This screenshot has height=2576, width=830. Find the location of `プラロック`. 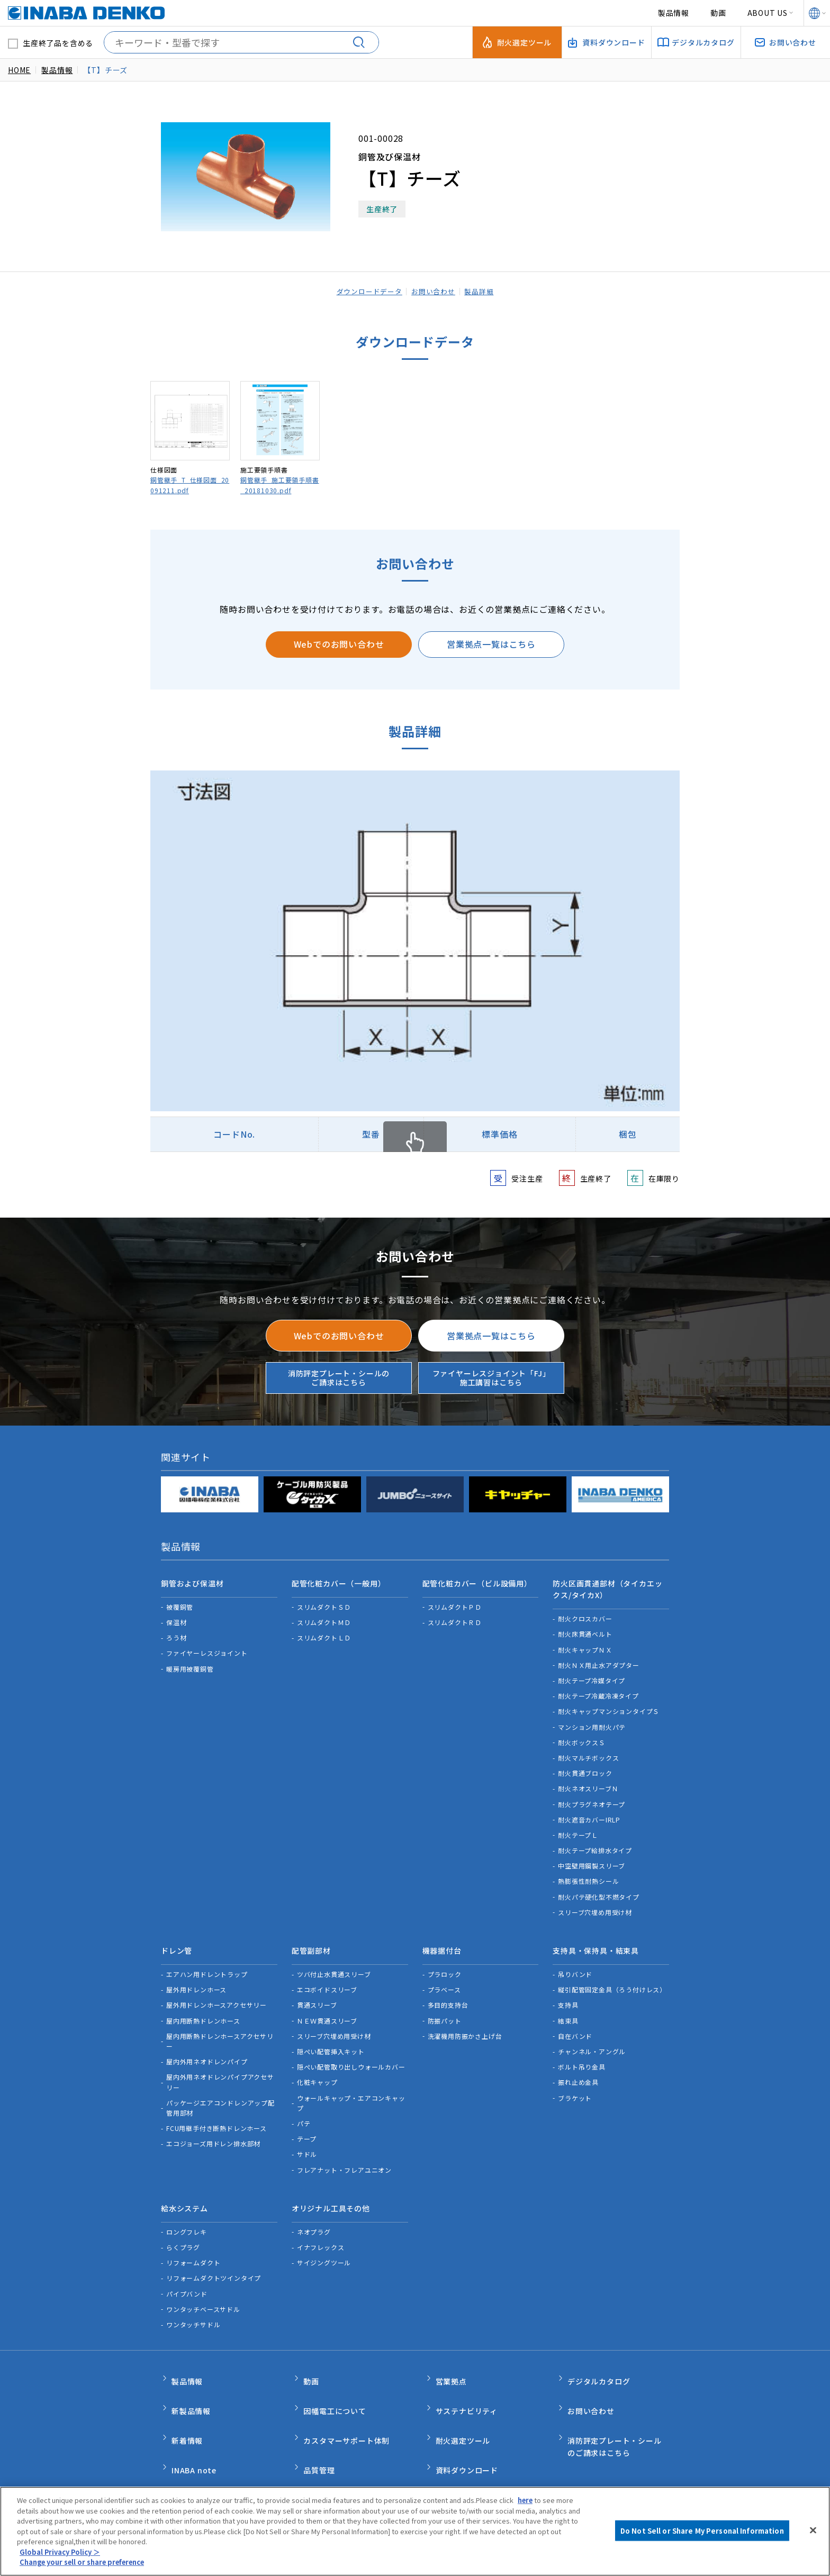

プラロック is located at coordinates (445, 1959).